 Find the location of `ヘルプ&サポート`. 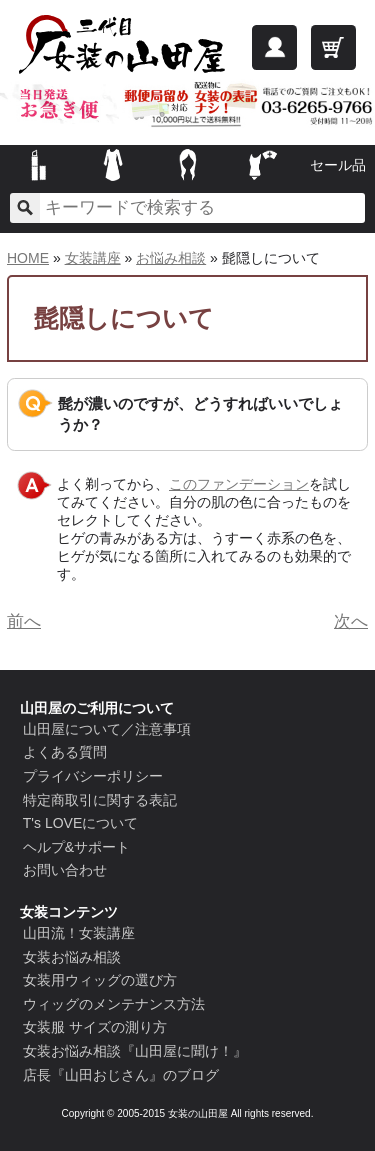

ヘルプ&サポート is located at coordinates (76, 847).